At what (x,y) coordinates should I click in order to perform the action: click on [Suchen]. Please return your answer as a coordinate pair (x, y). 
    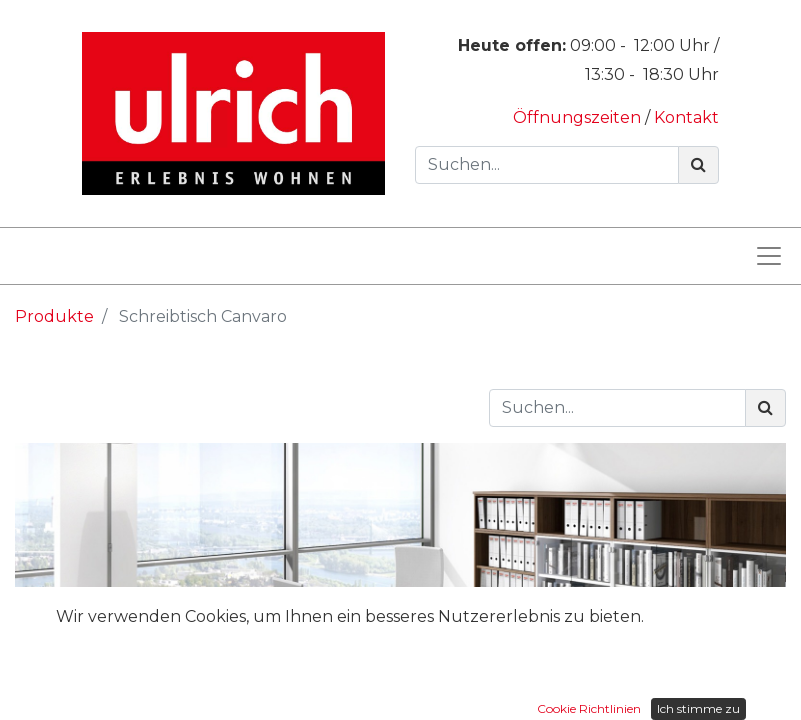
    Looking at the image, I should click on (698, 165).